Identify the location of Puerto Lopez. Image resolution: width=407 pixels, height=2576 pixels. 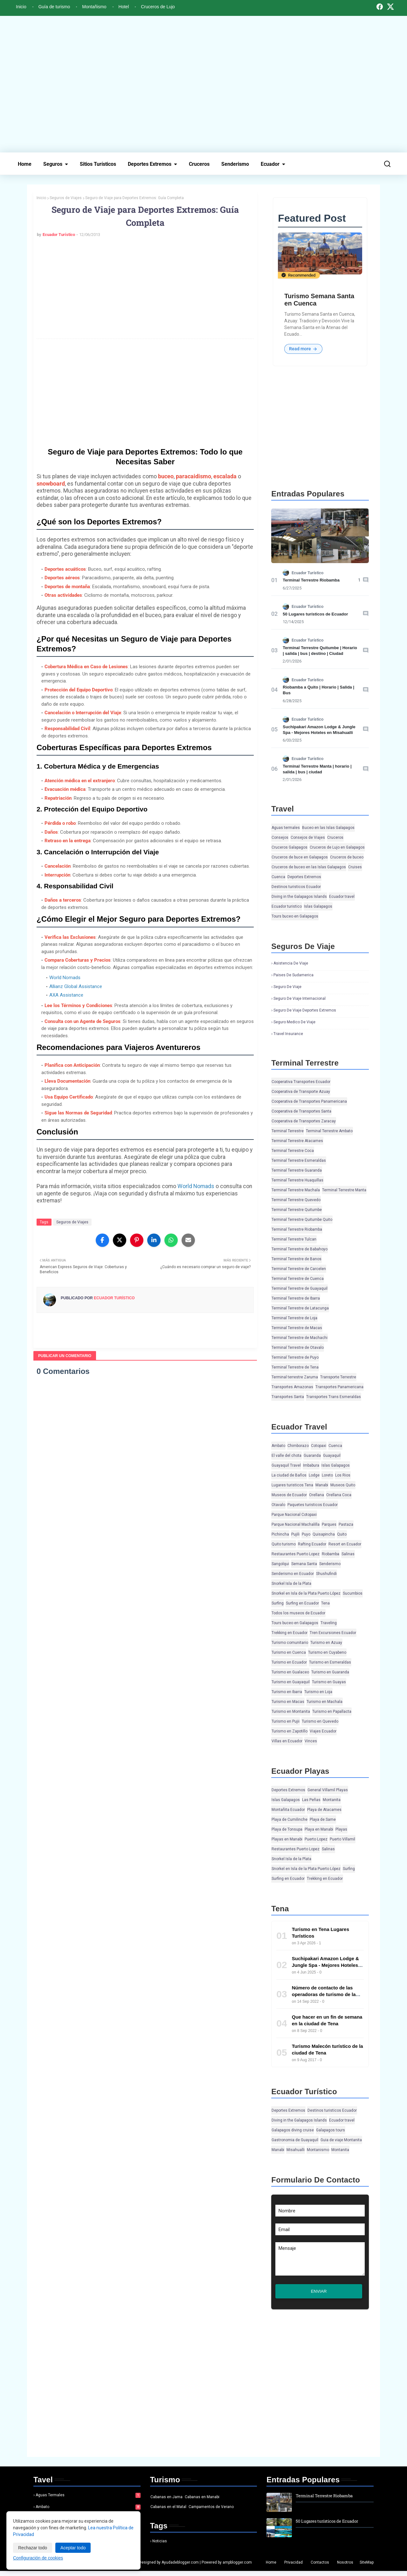
(316, 1839).